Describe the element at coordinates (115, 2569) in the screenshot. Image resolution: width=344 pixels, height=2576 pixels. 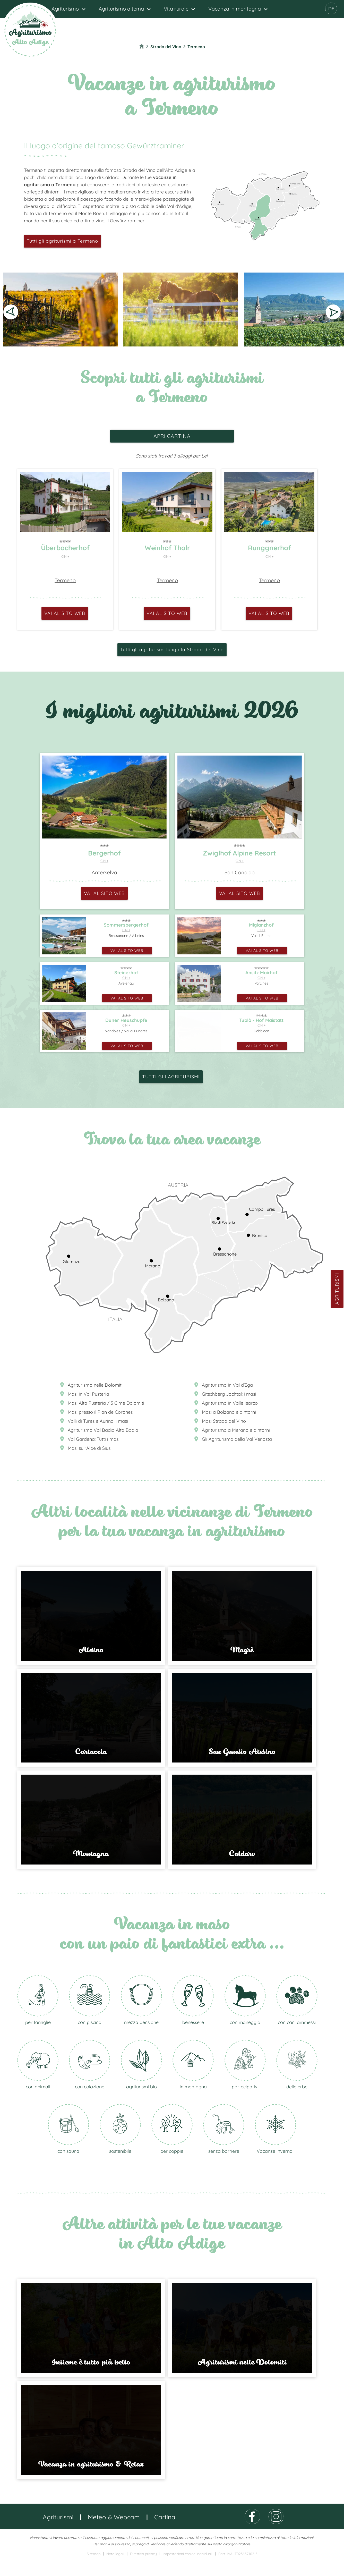
I see `Note legali` at that location.